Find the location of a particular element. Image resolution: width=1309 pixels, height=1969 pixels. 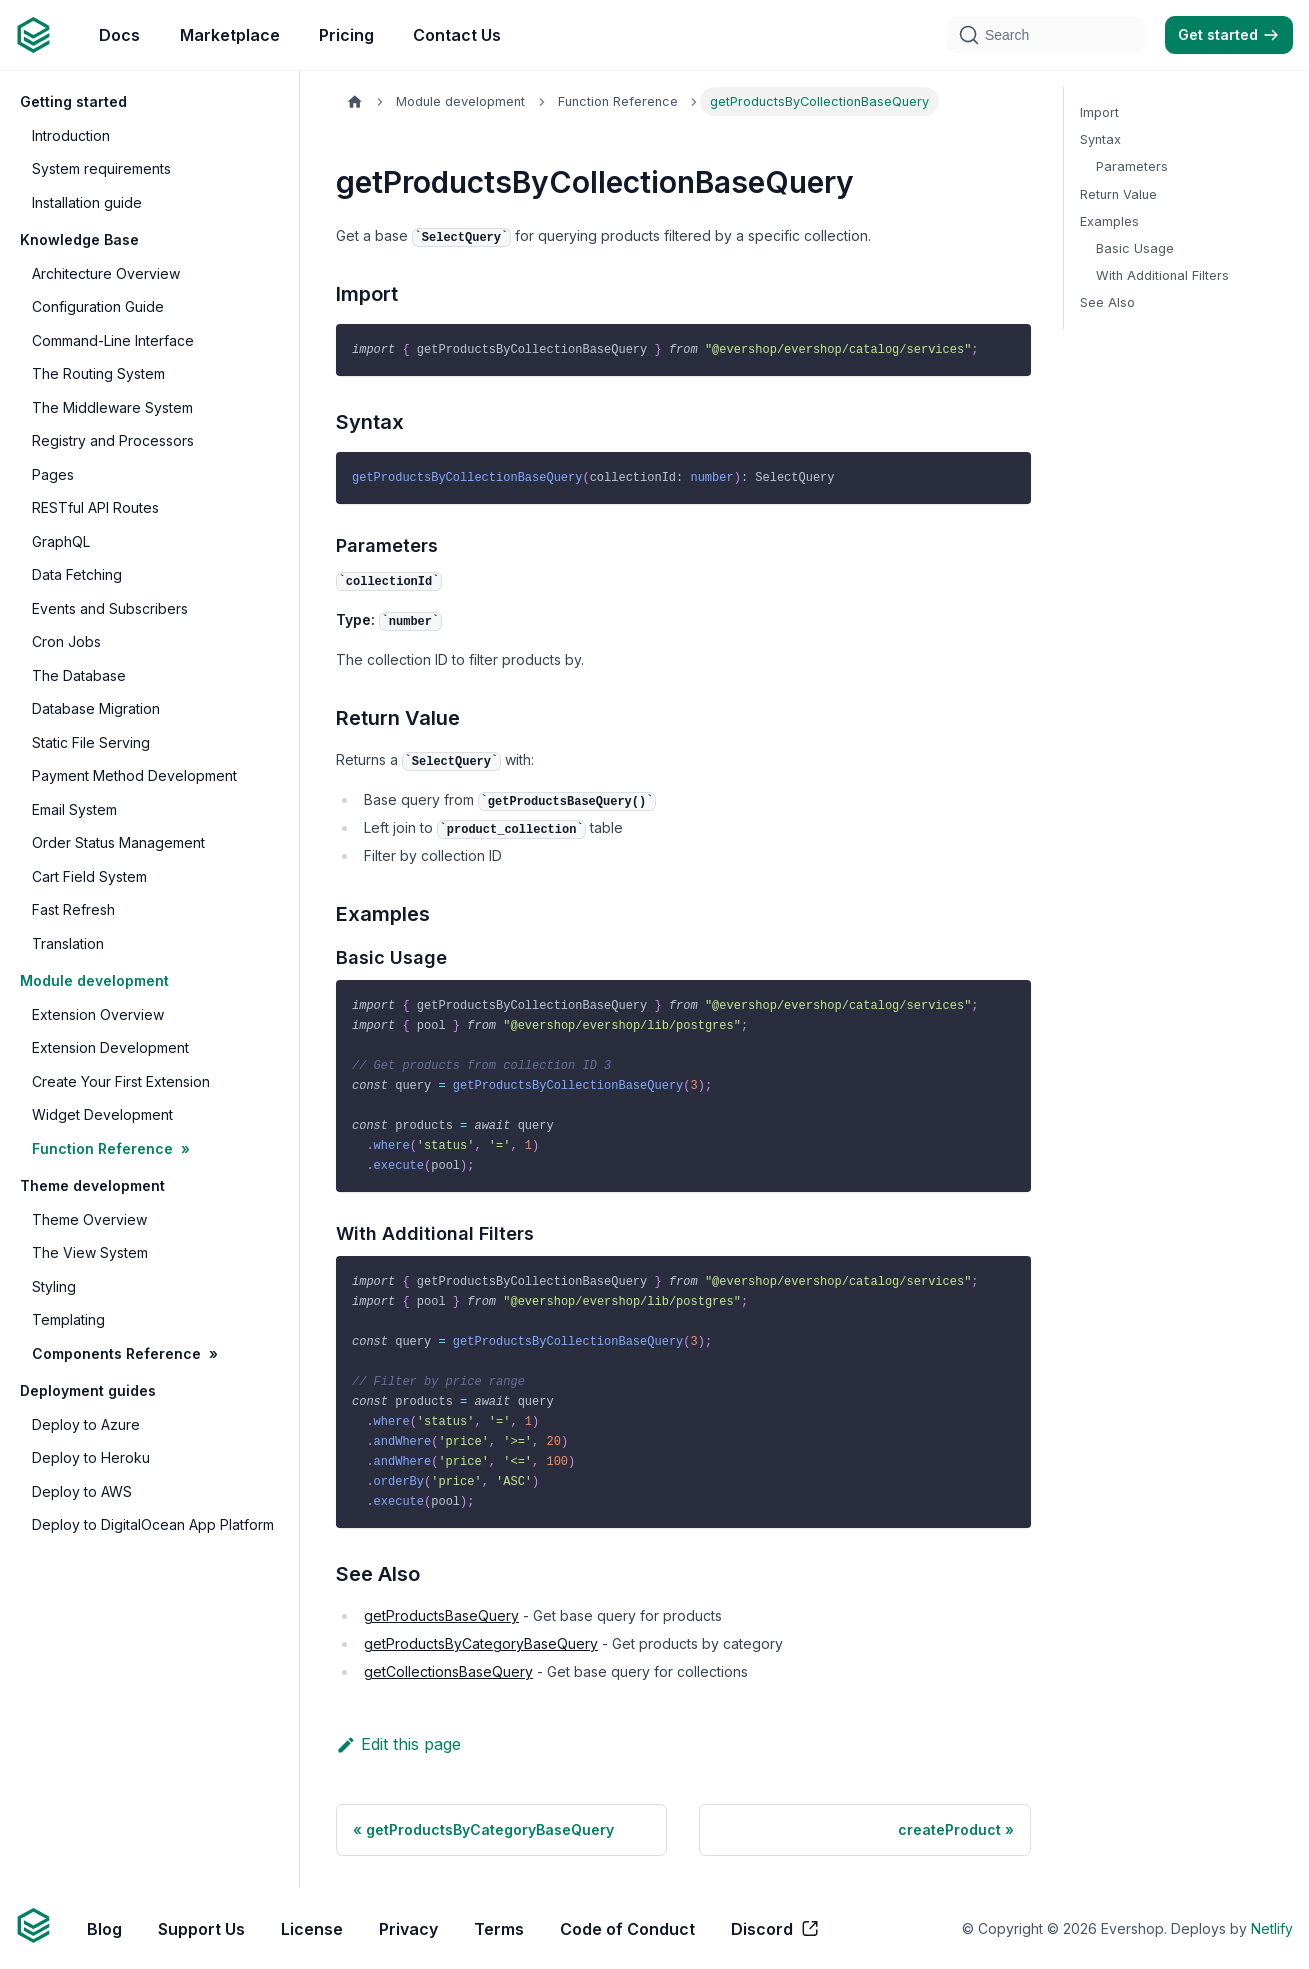

Terms is located at coordinates (499, 1929).